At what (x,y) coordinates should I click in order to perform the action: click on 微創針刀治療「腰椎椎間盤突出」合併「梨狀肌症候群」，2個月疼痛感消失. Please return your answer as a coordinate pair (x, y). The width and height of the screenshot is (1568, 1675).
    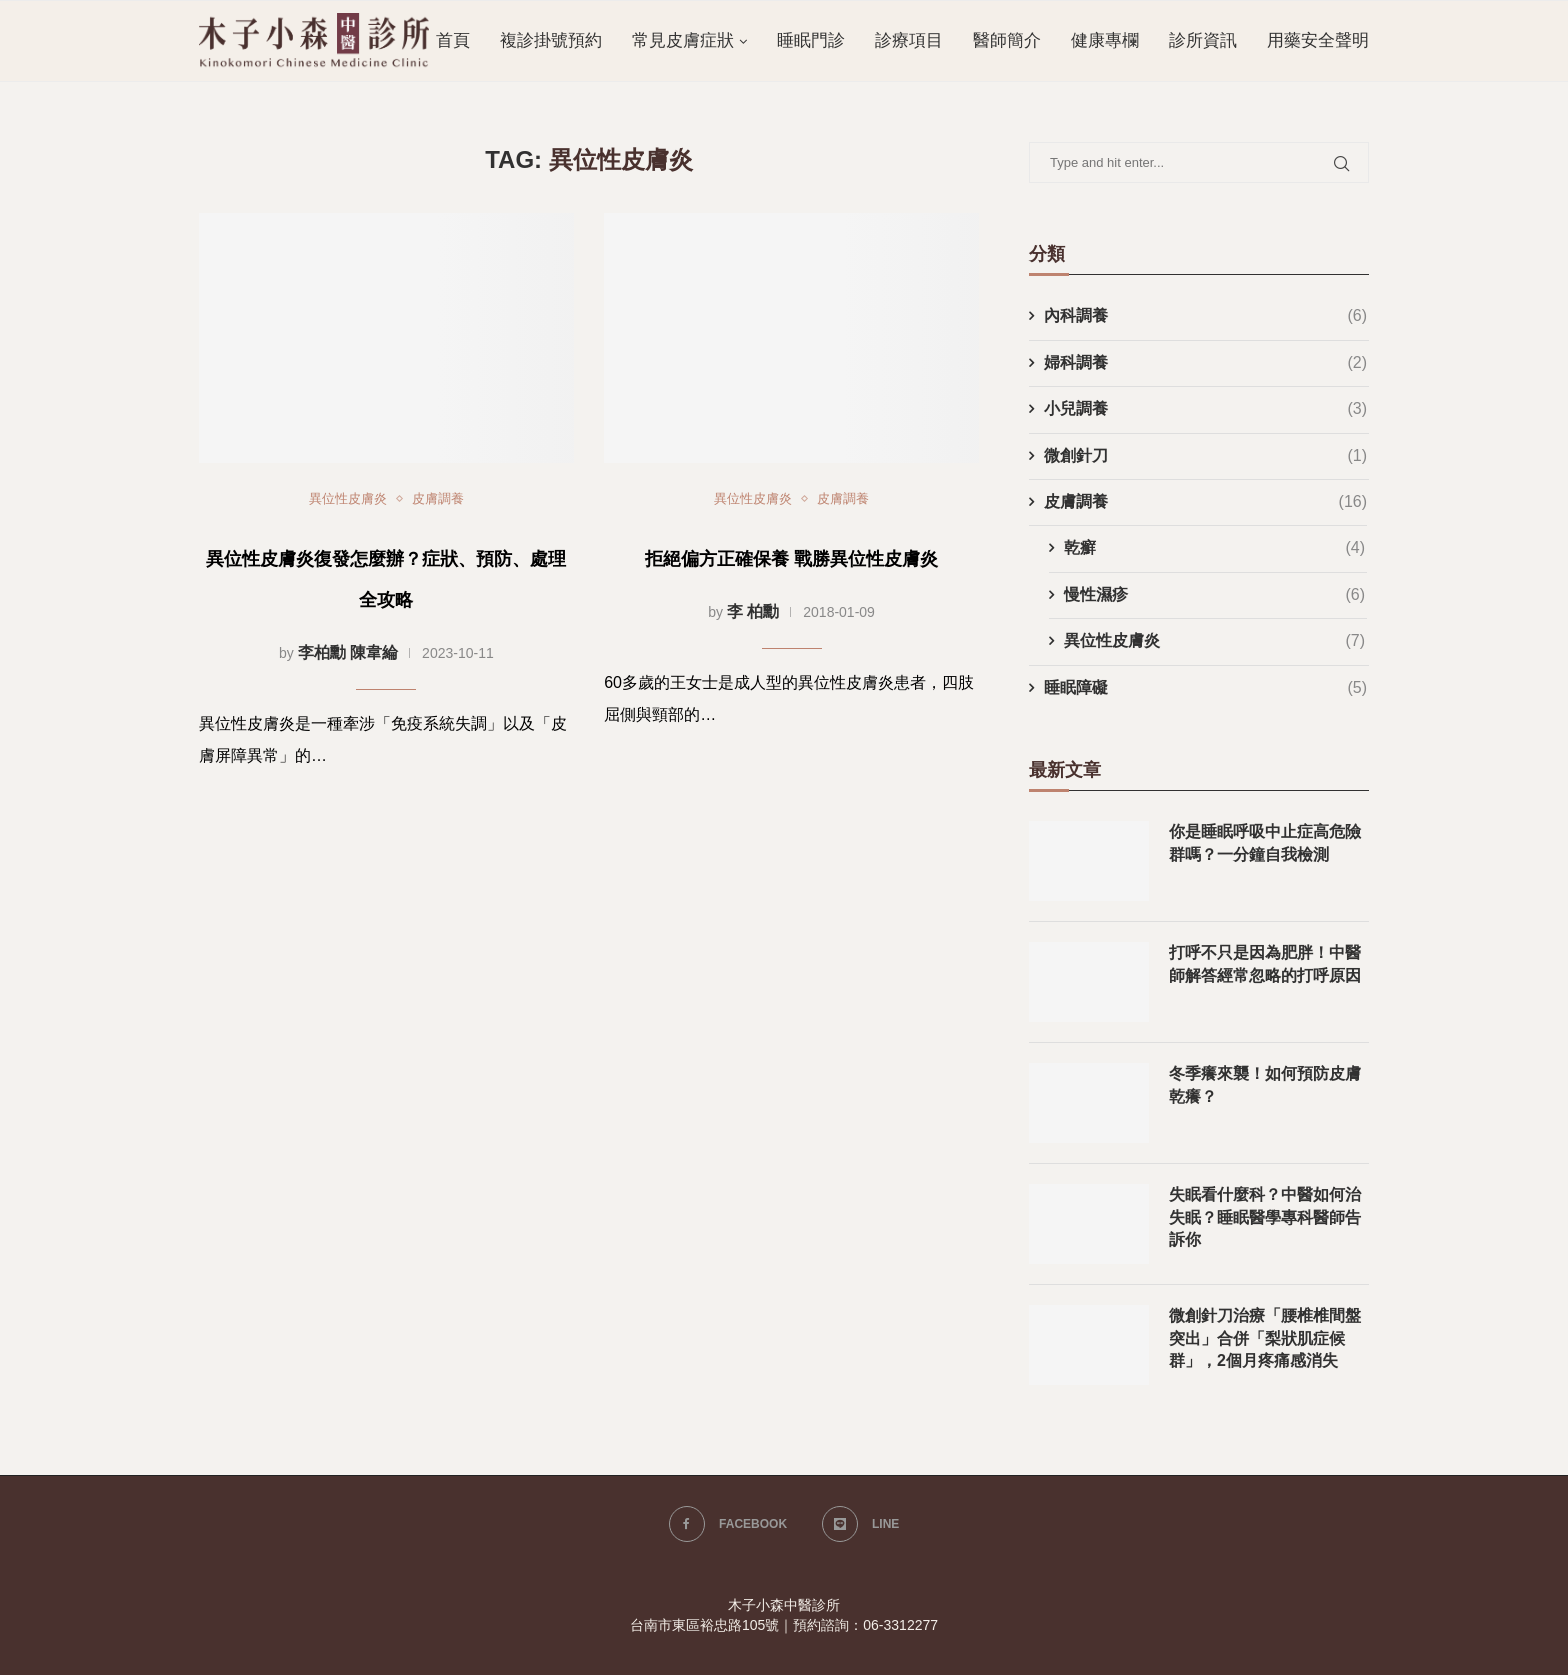
    Looking at the image, I should click on (1265, 1338).